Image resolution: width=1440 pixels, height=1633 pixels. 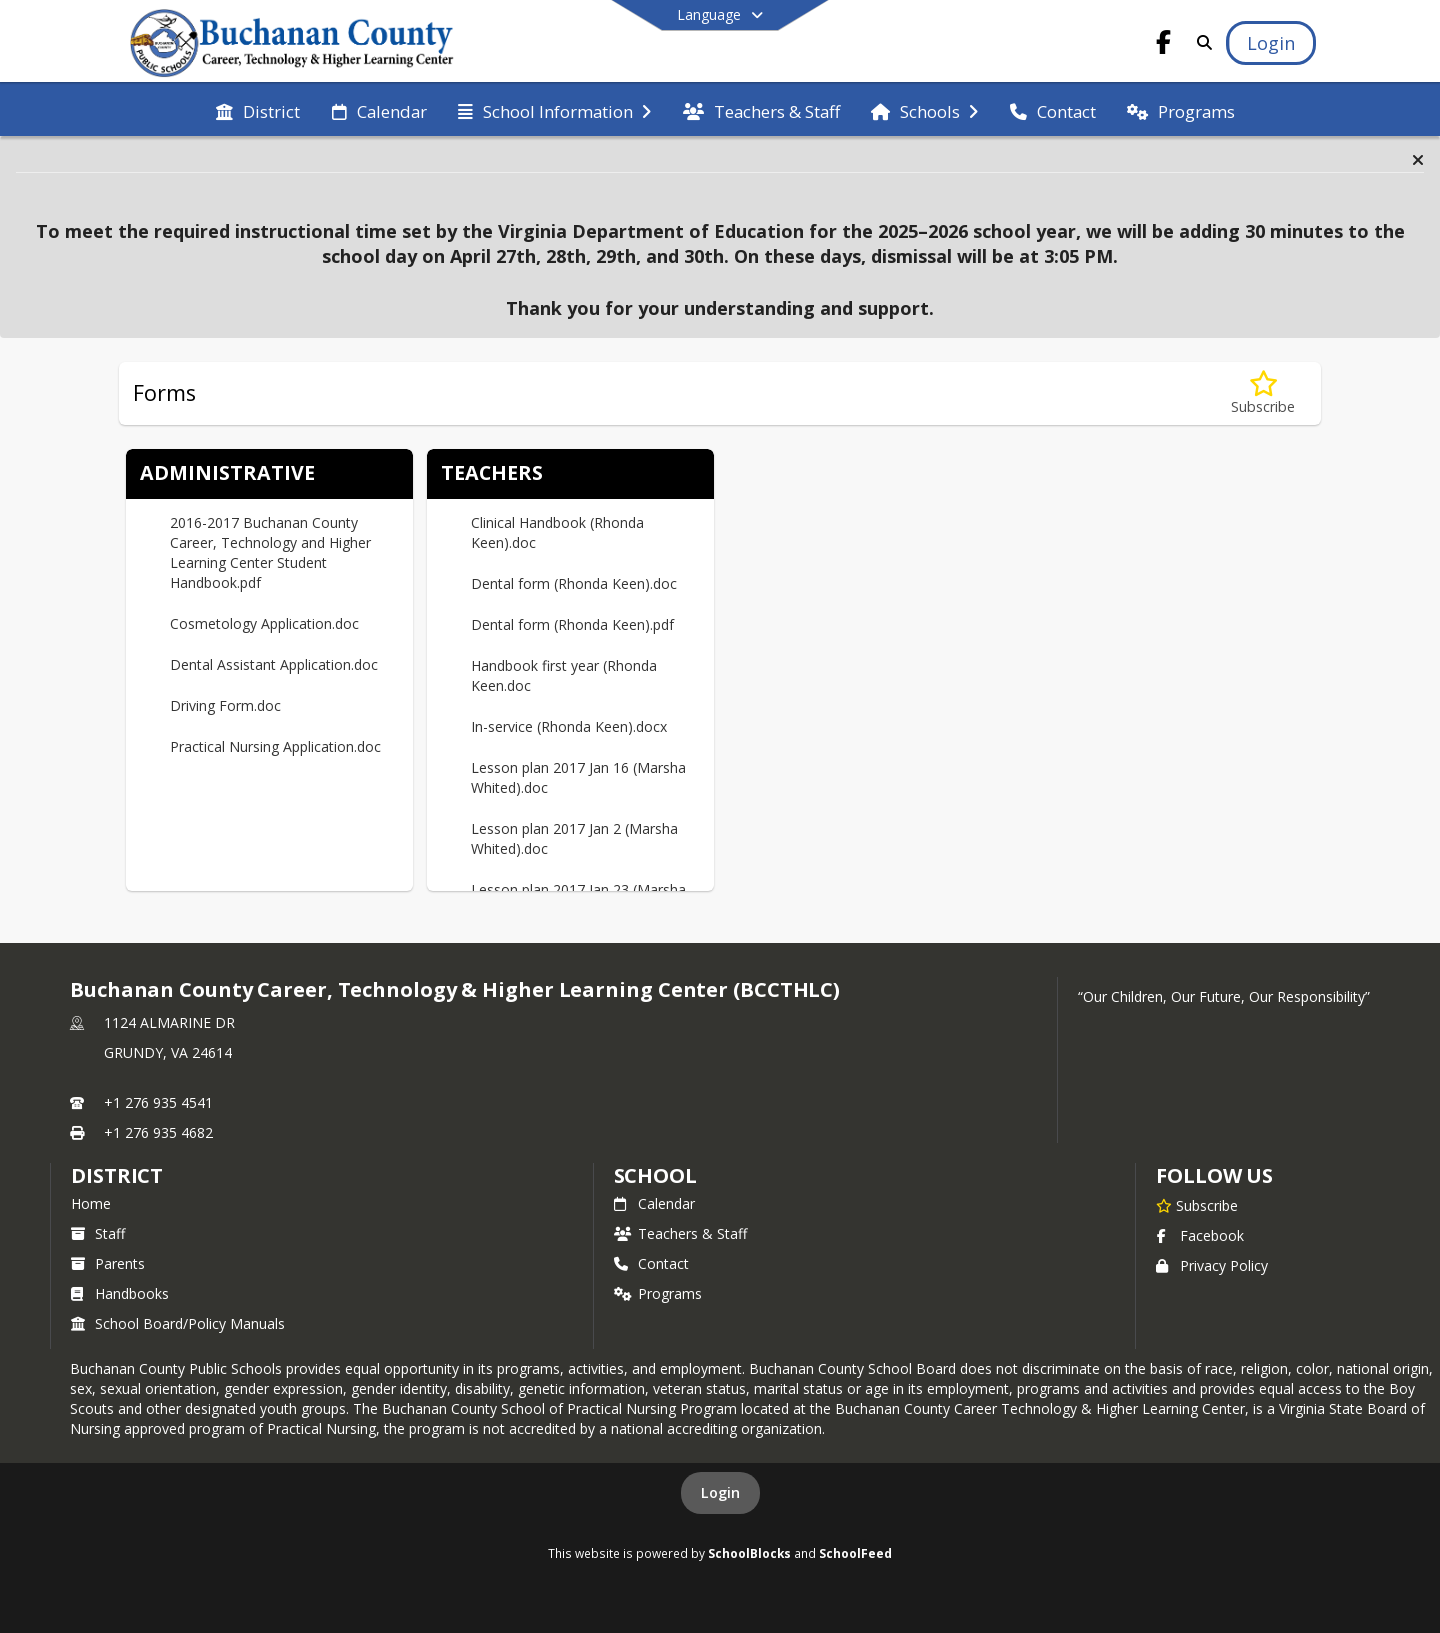 What do you see at coordinates (651, 1263) in the screenshot?
I see `Contact` at bounding box center [651, 1263].